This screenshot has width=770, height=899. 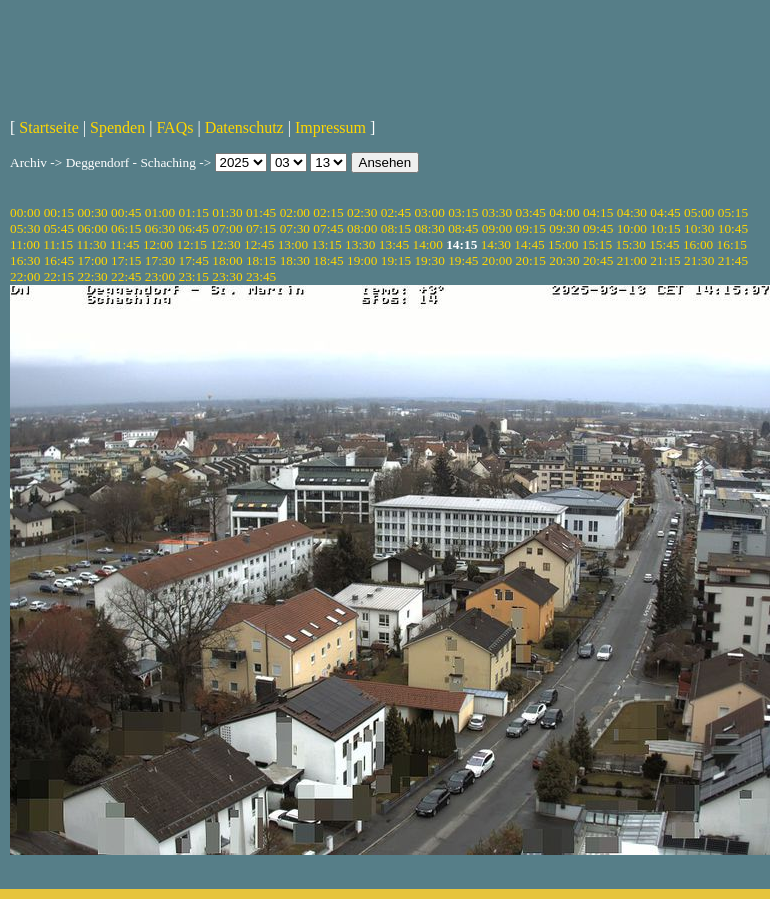 I want to click on 20:00, so click(x=497, y=260).